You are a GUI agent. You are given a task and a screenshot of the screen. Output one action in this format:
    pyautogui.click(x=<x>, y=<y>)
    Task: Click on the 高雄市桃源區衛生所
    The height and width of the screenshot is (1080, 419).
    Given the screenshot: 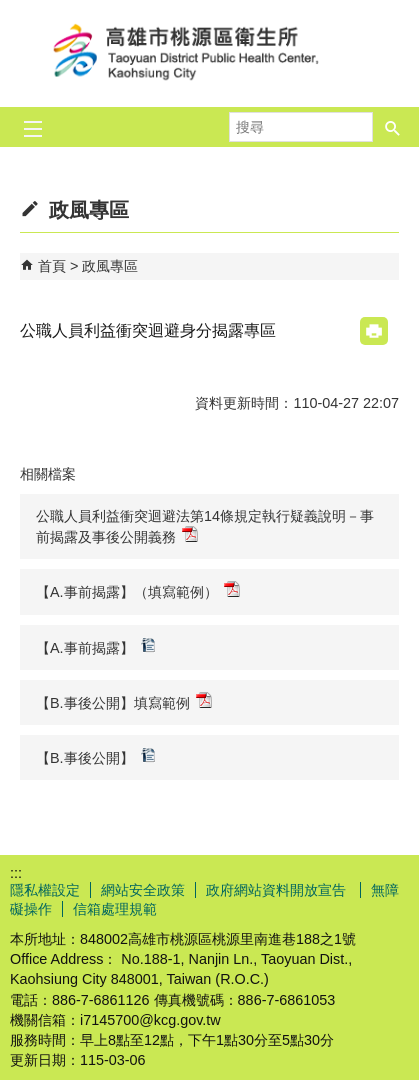 What is the action you would take?
    pyautogui.click(x=210, y=53)
    